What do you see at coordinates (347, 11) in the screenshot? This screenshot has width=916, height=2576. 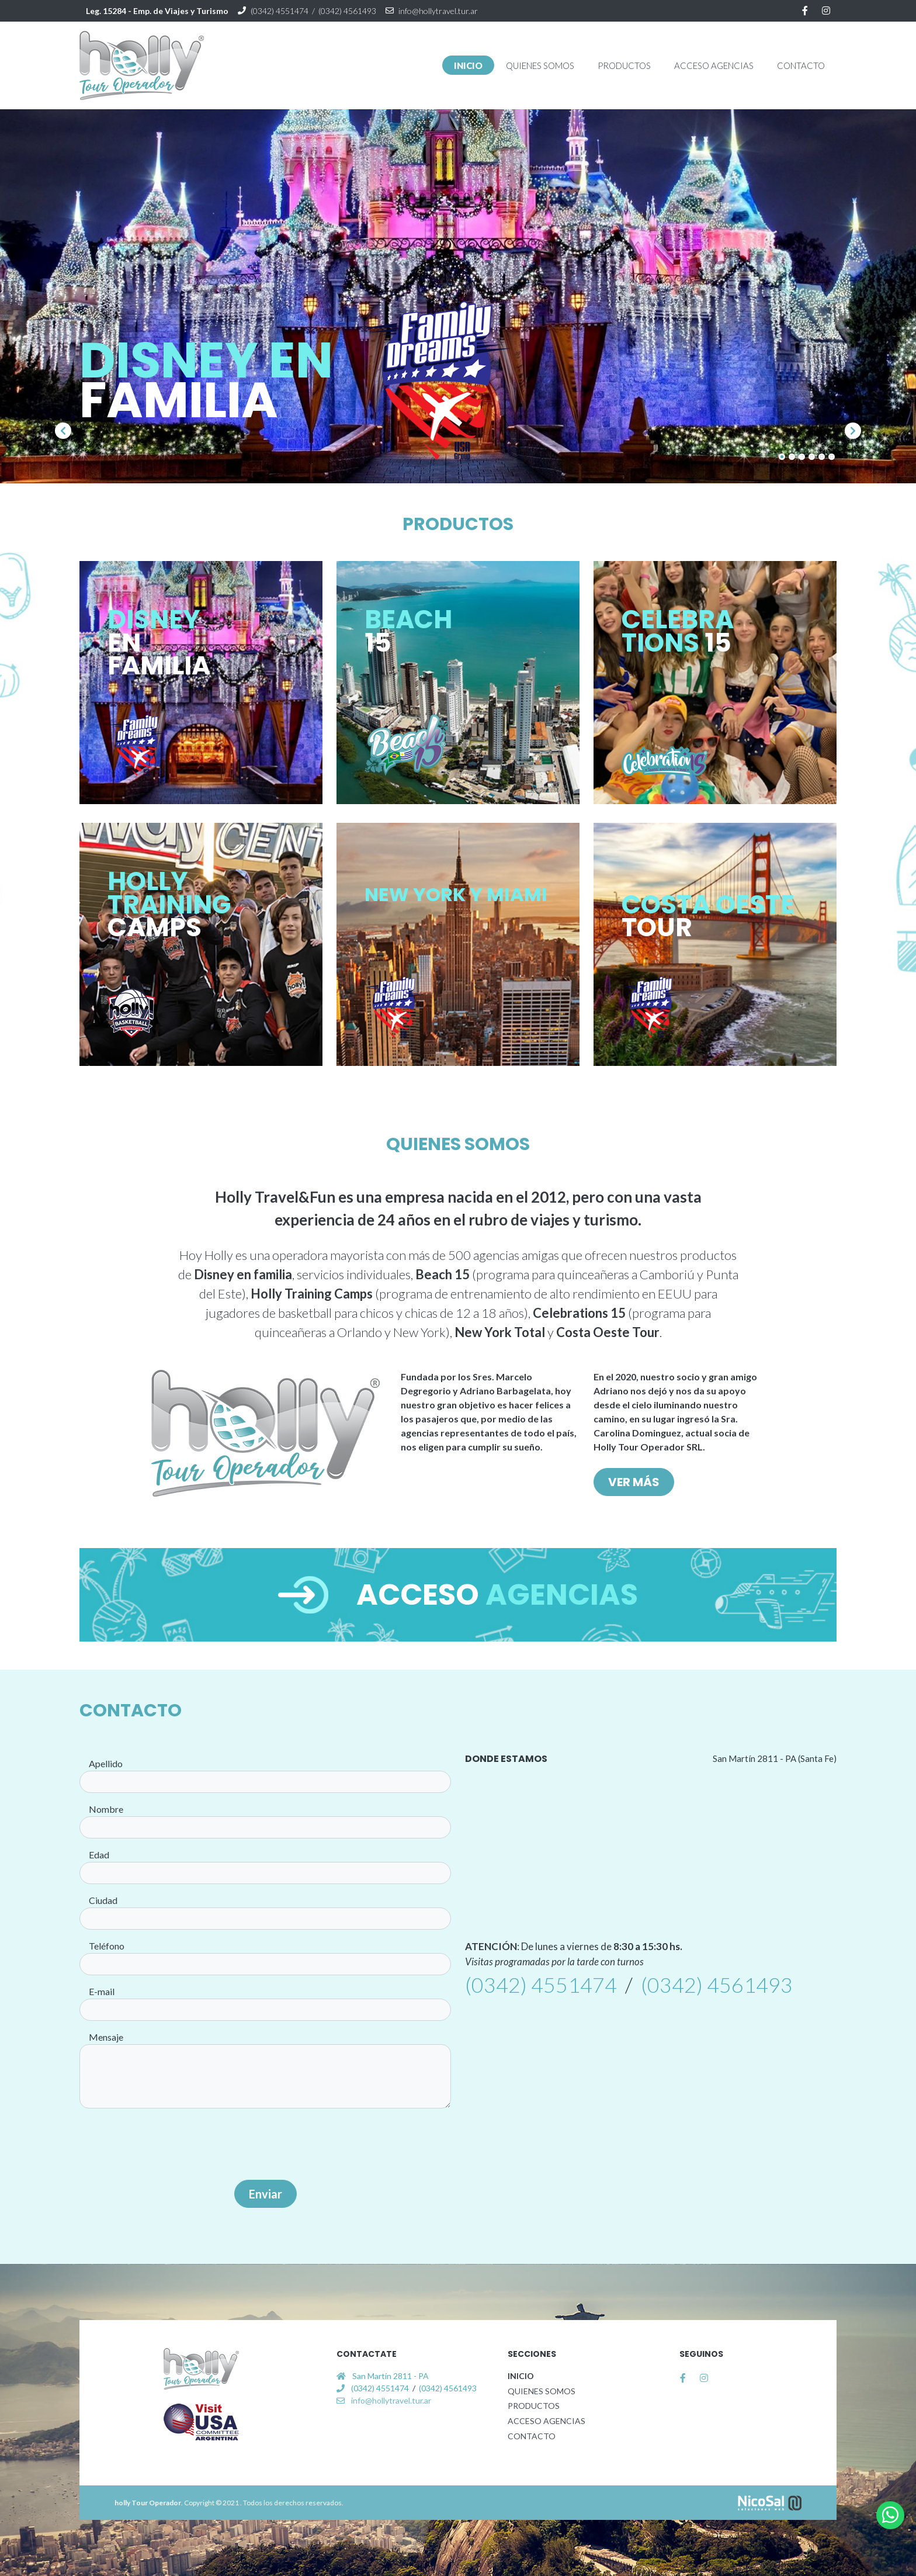 I see `(0342) 4561493` at bounding box center [347, 11].